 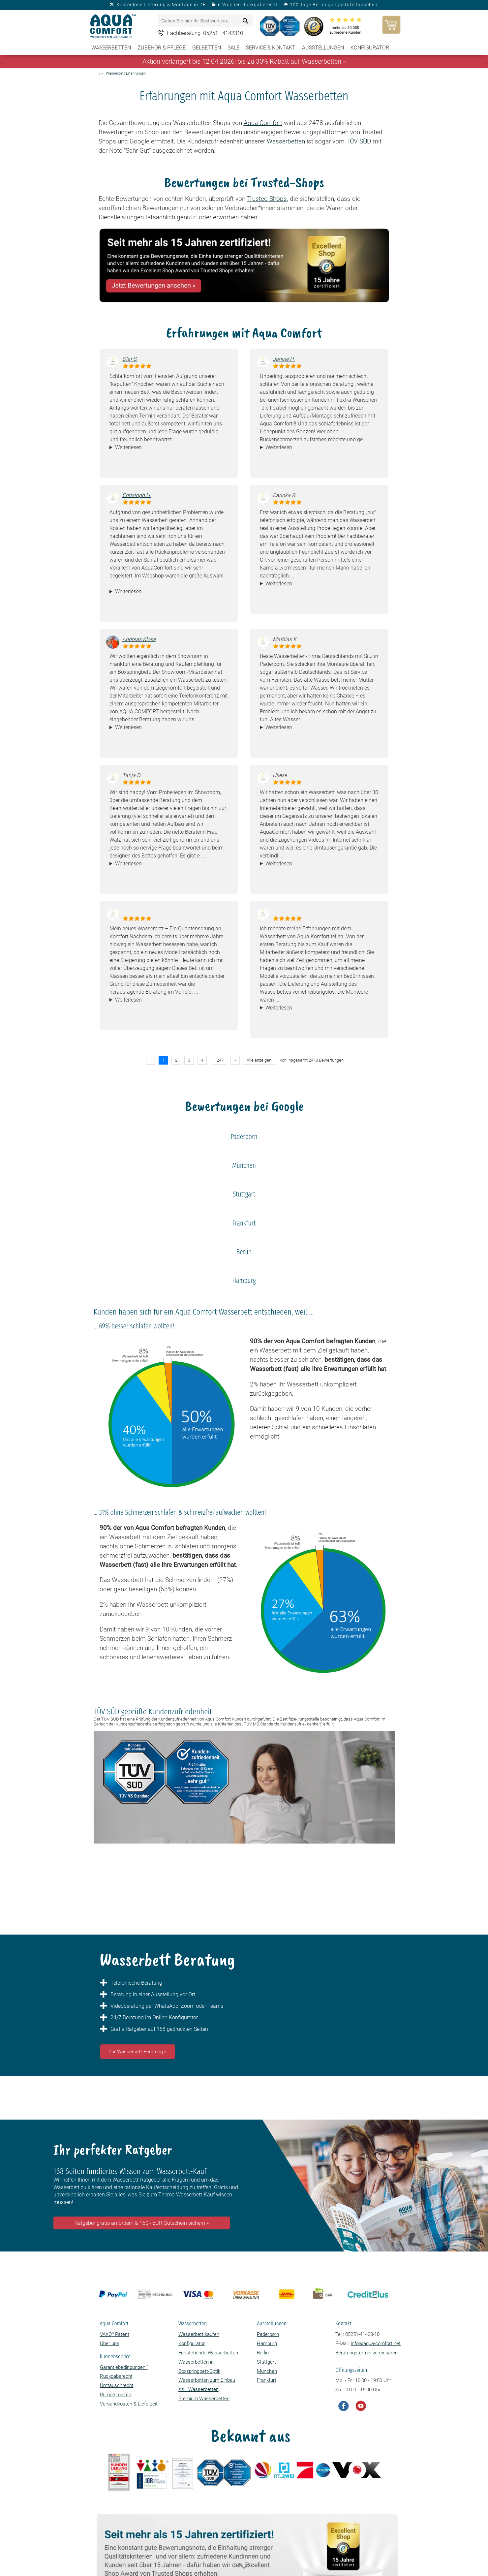 I want to click on Trusted Shops, so click(x=267, y=198).